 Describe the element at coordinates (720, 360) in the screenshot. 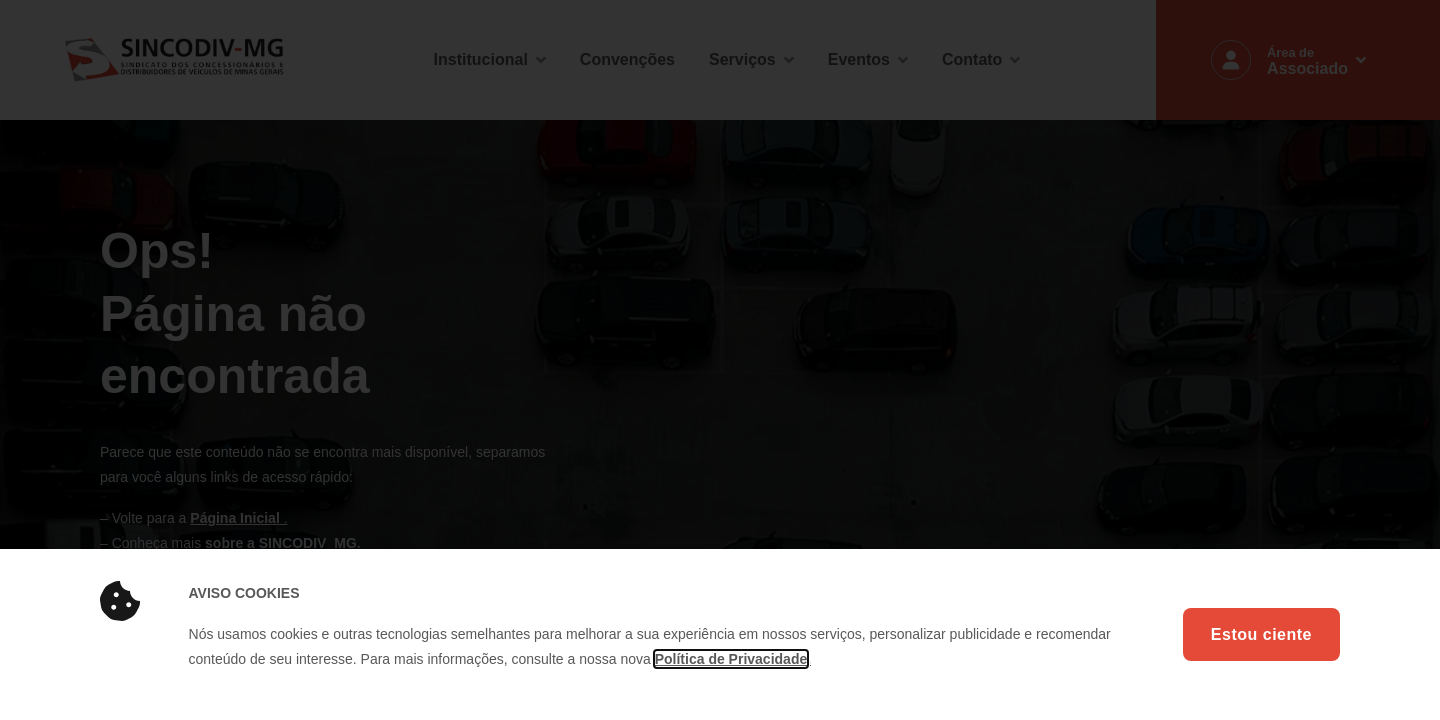

I see `[document]` at that location.